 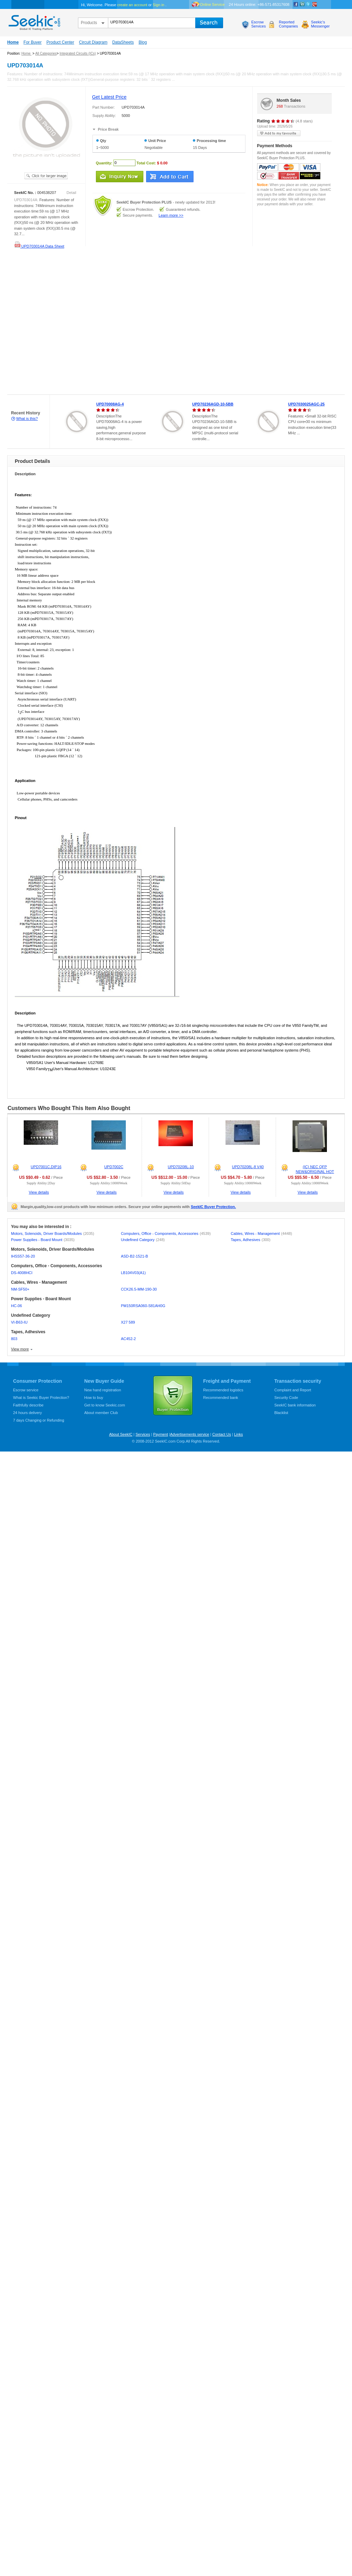 What do you see at coordinates (93, 42) in the screenshot?
I see `Circuit Diagram` at bounding box center [93, 42].